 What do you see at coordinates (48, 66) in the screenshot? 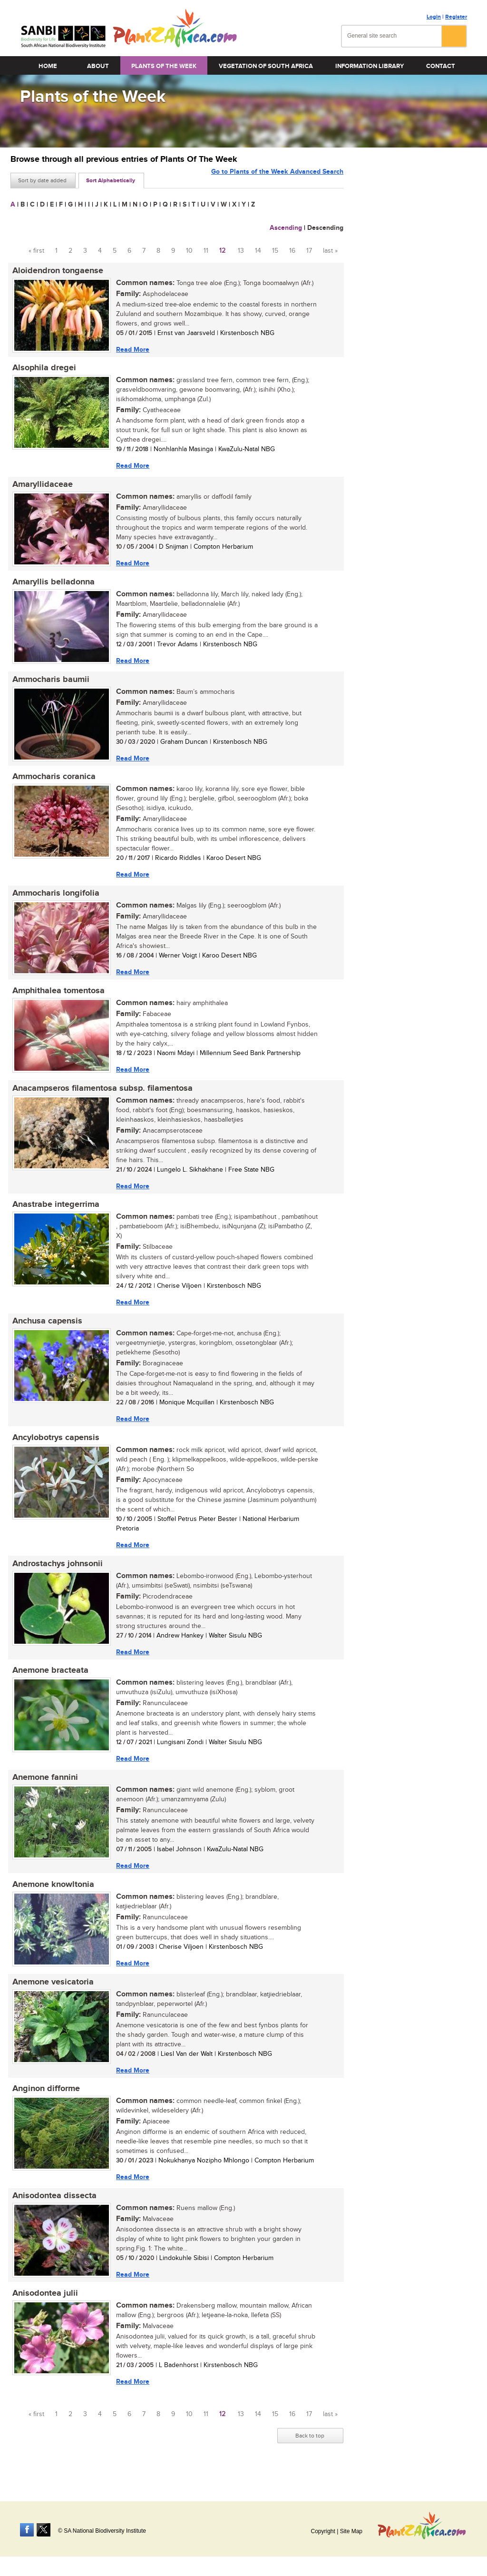
I see `Home` at bounding box center [48, 66].